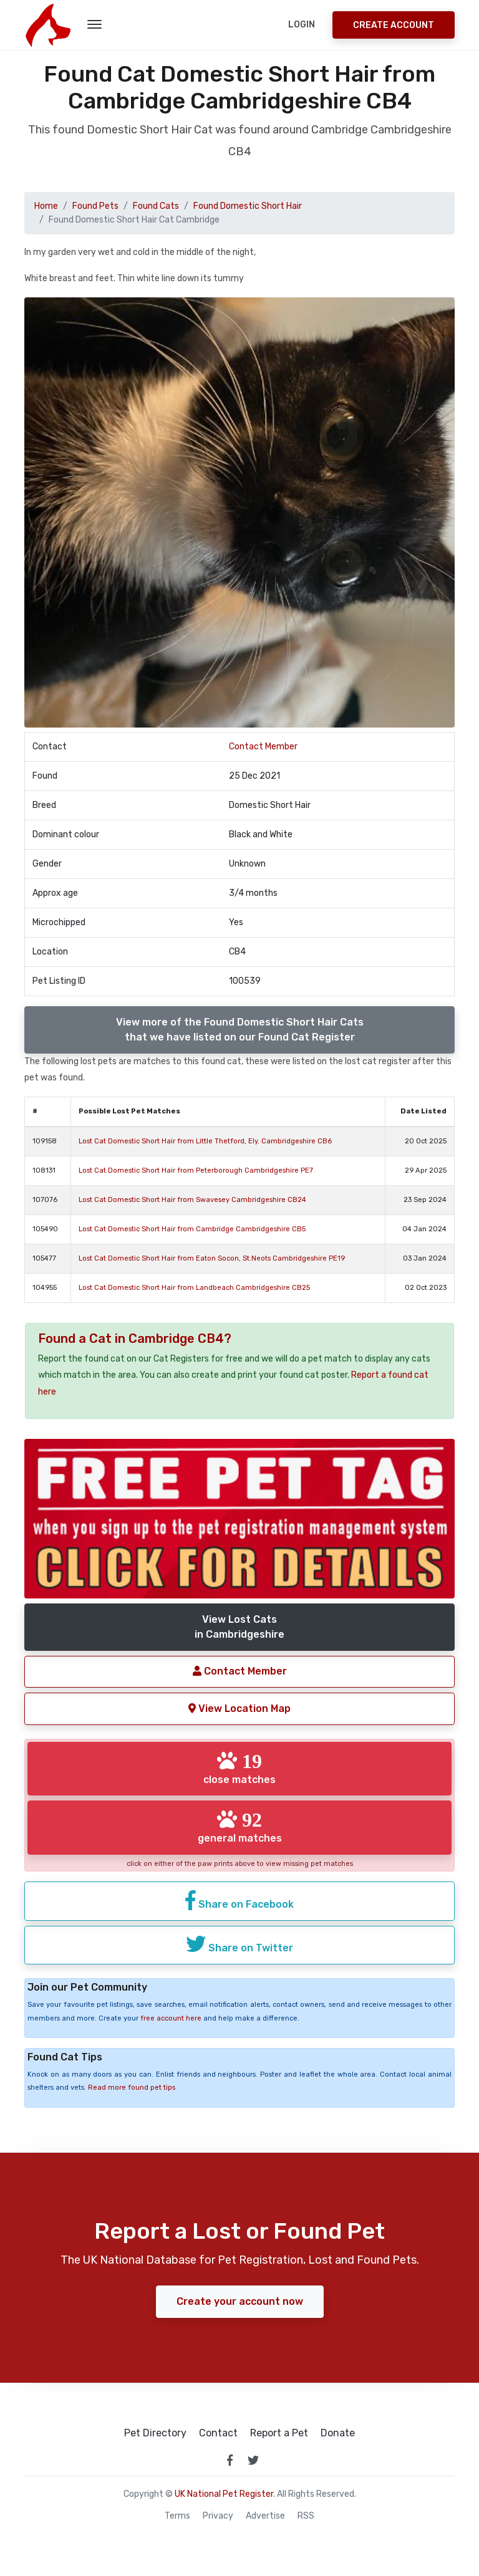 Image resolution: width=479 pixels, height=2576 pixels. Describe the element at coordinates (301, 24) in the screenshot. I see `Login` at that location.